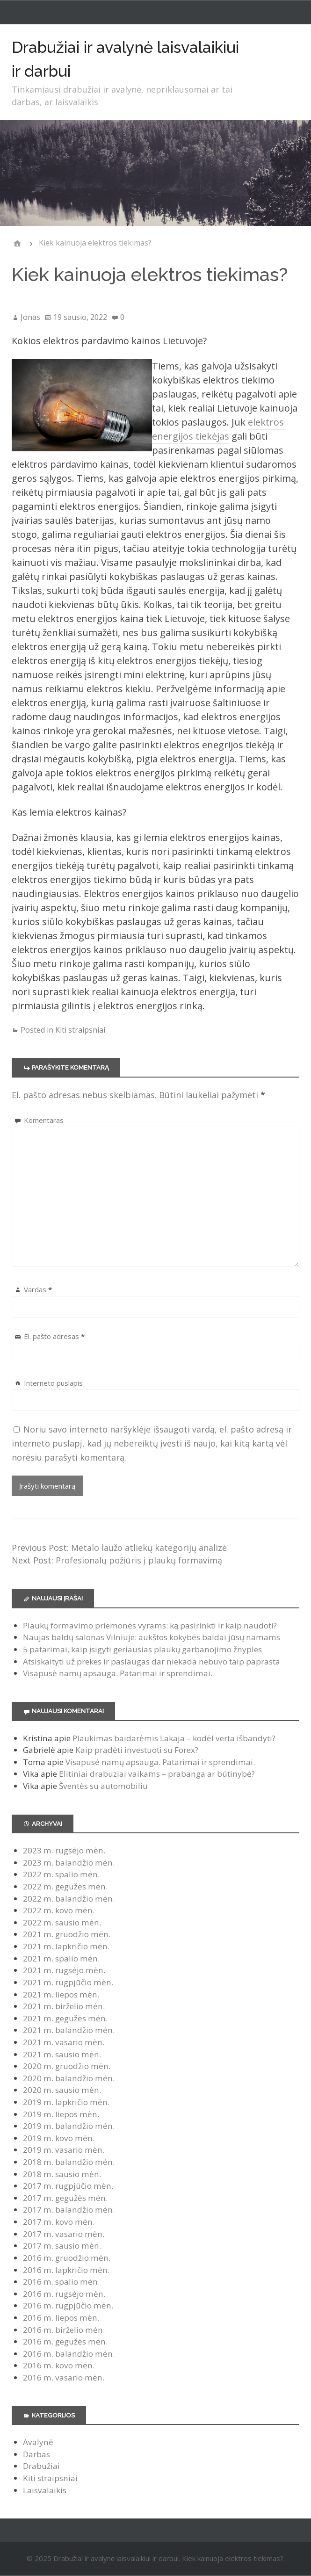 This screenshot has width=311, height=2576. What do you see at coordinates (69, 2125) in the screenshot?
I see `2019 m. balandžio mėn.` at bounding box center [69, 2125].